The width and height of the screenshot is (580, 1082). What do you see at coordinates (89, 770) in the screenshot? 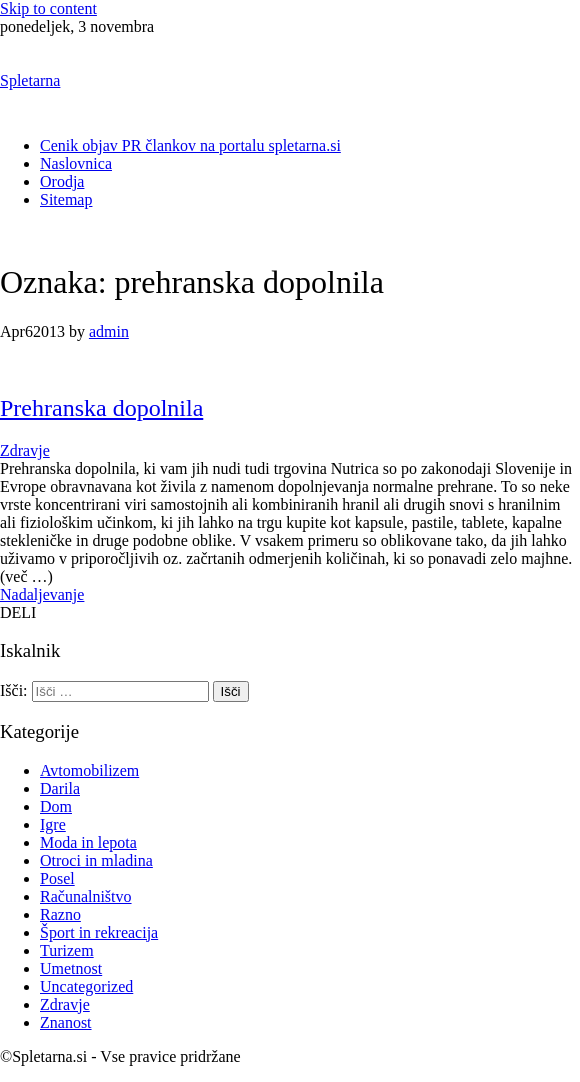
I see `Avtomobilizem` at bounding box center [89, 770].